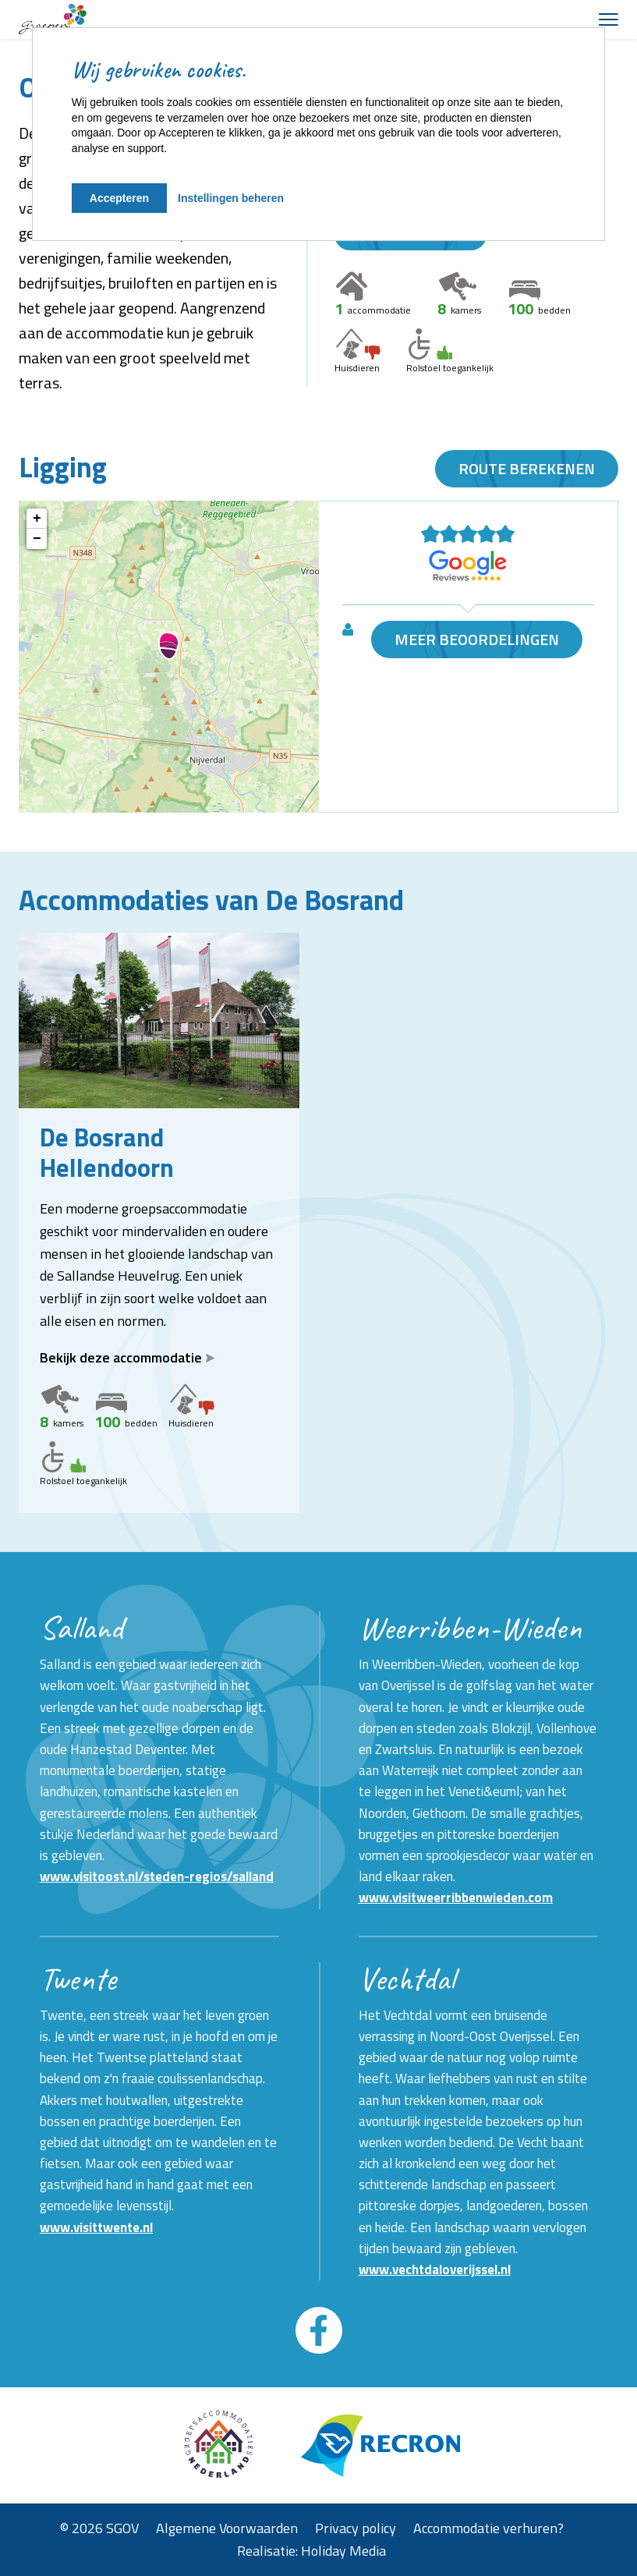  I want to click on Realisatie: Holiday Media, so click(311, 2550).